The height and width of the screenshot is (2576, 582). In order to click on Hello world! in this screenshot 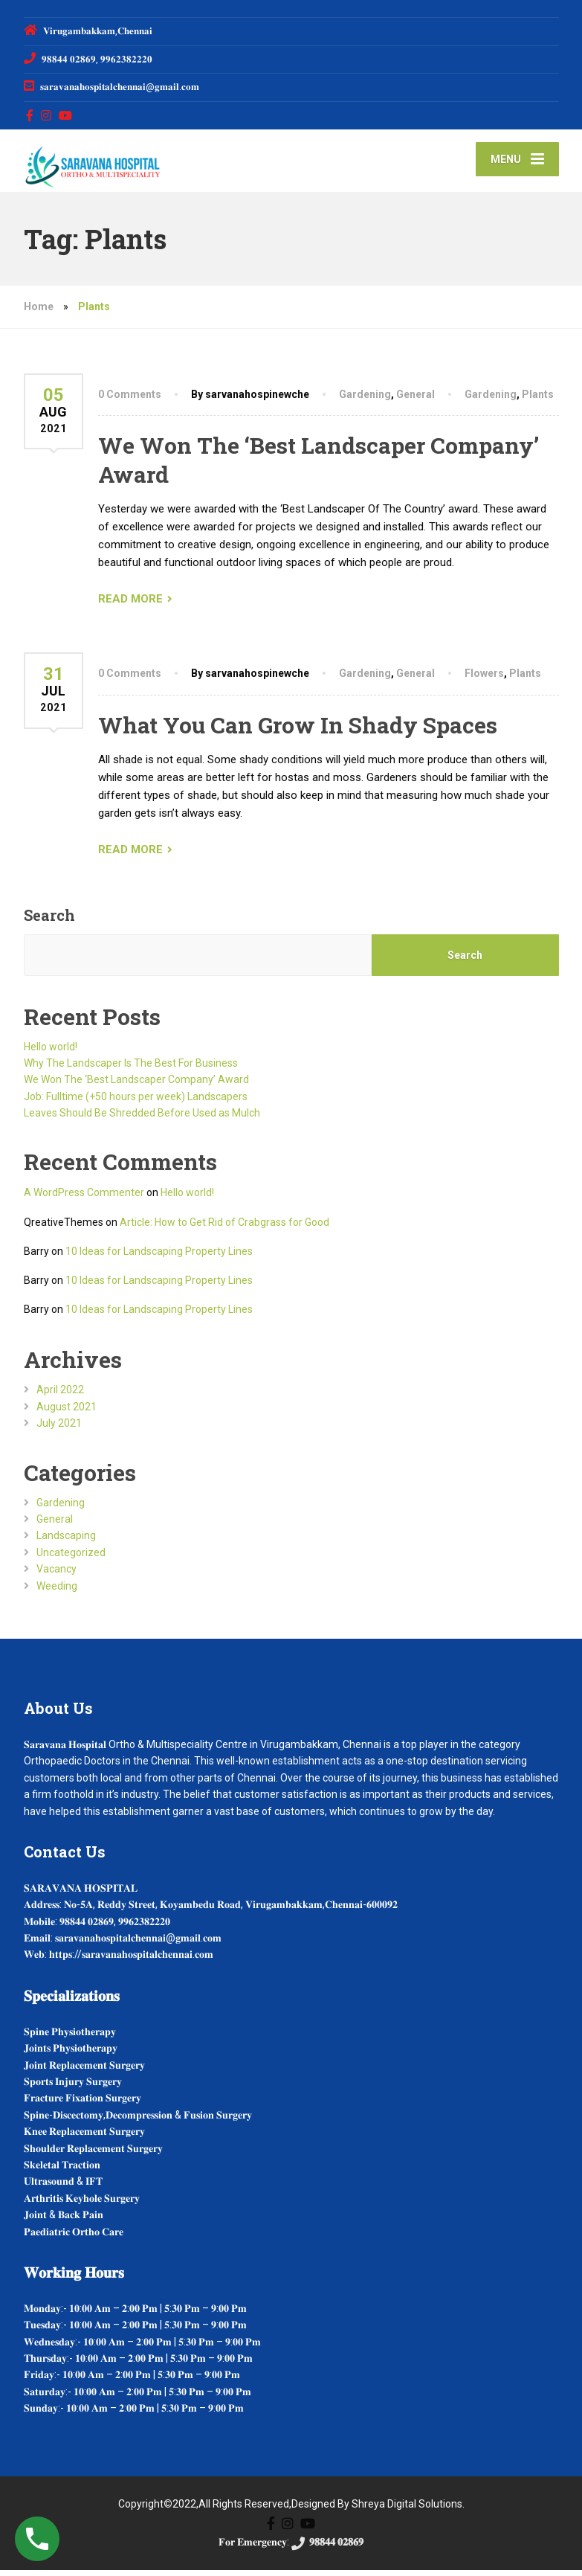, I will do `click(50, 1052)`.